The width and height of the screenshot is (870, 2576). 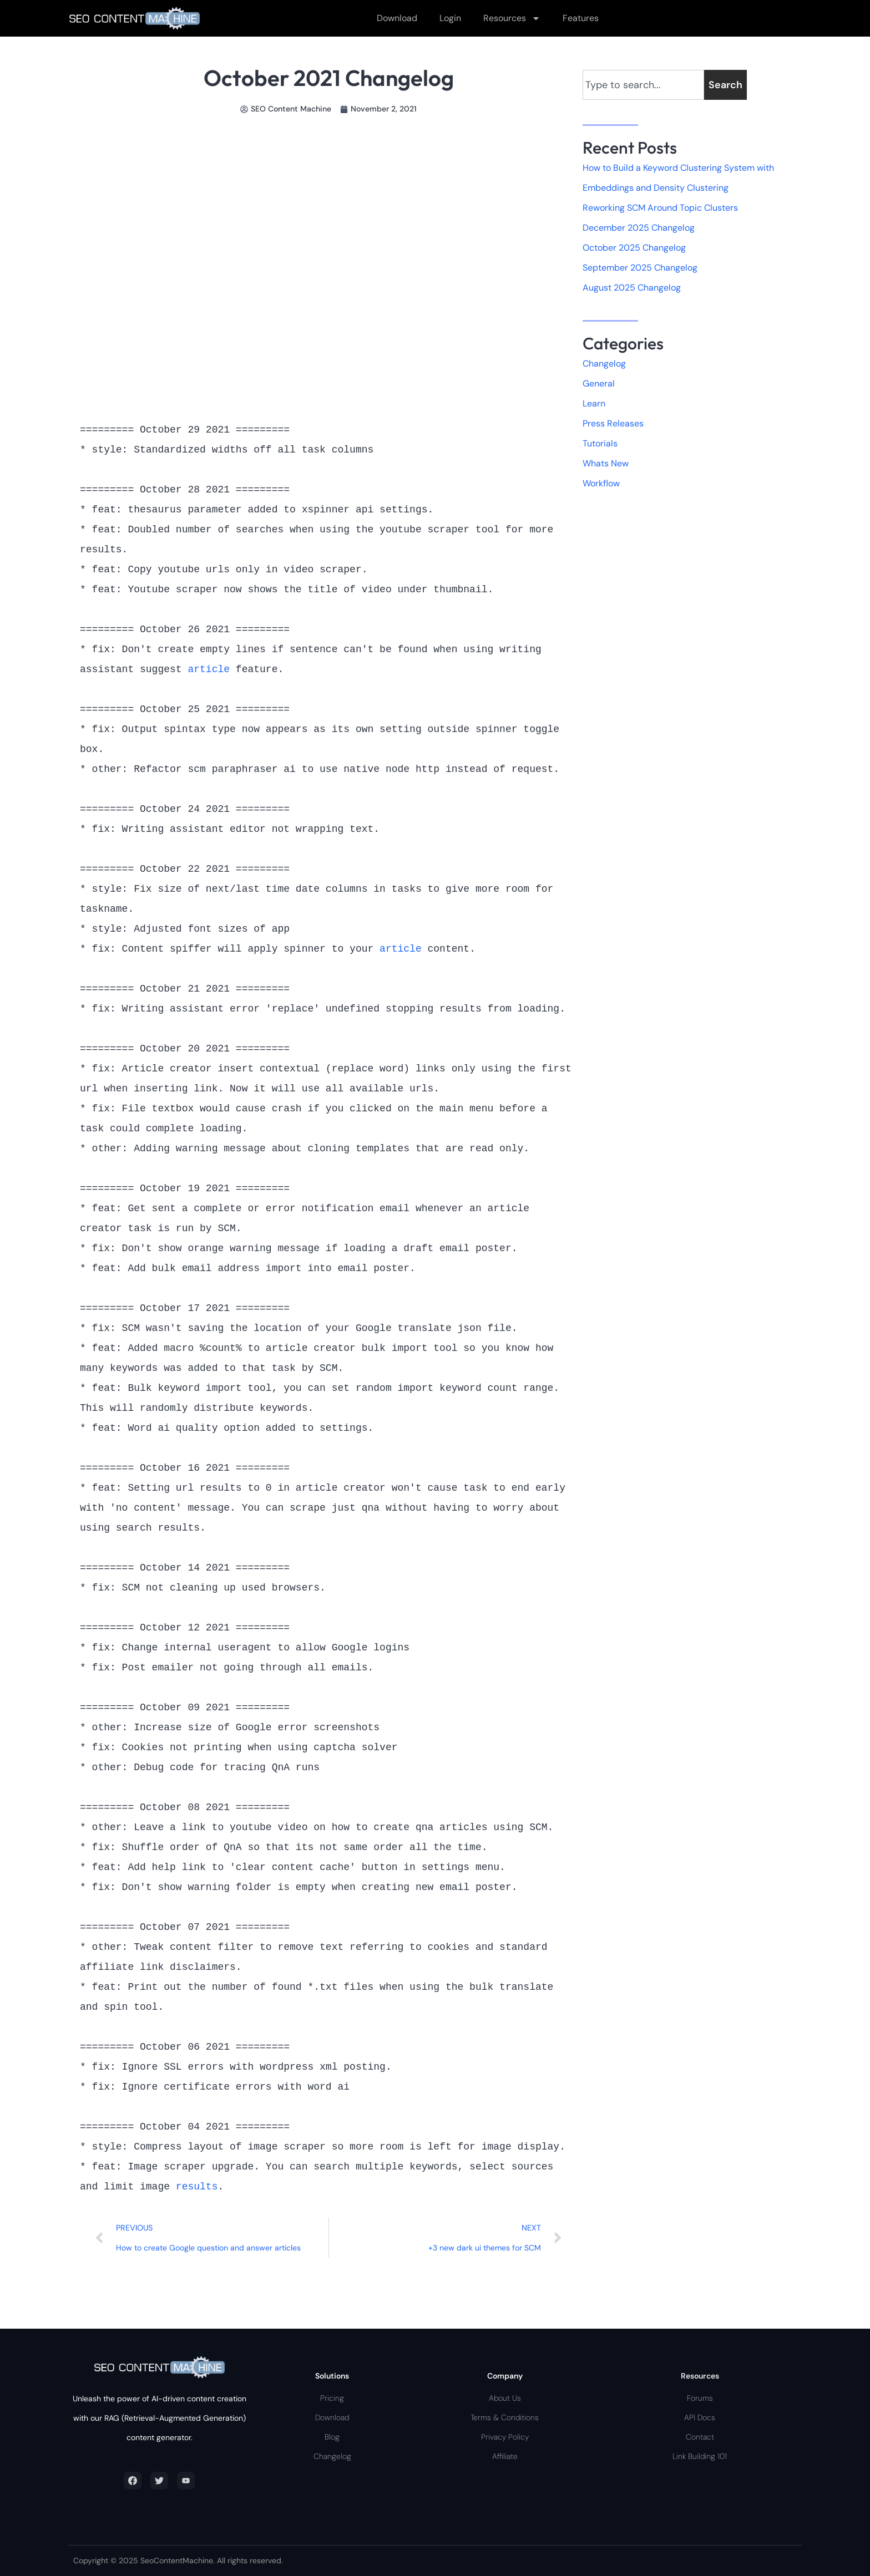 What do you see at coordinates (450, 18) in the screenshot?
I see `Login` at bounding box center [450, 18].